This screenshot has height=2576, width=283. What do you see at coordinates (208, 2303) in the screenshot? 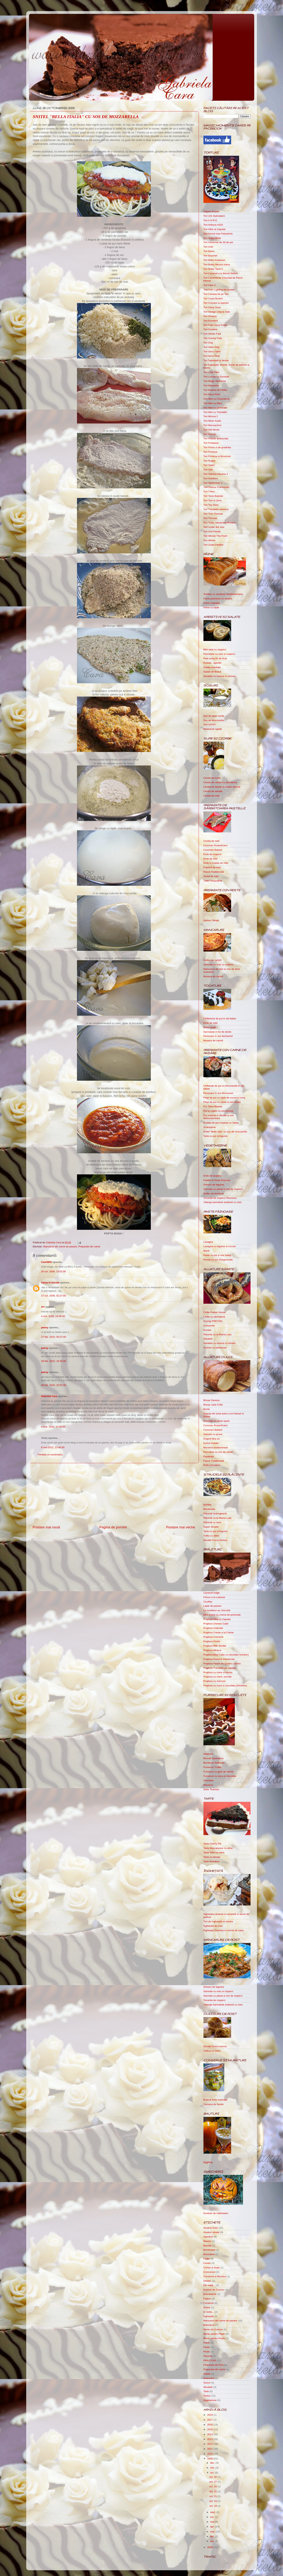
I see `Fursecuri` at bounding box center [208, 2303].